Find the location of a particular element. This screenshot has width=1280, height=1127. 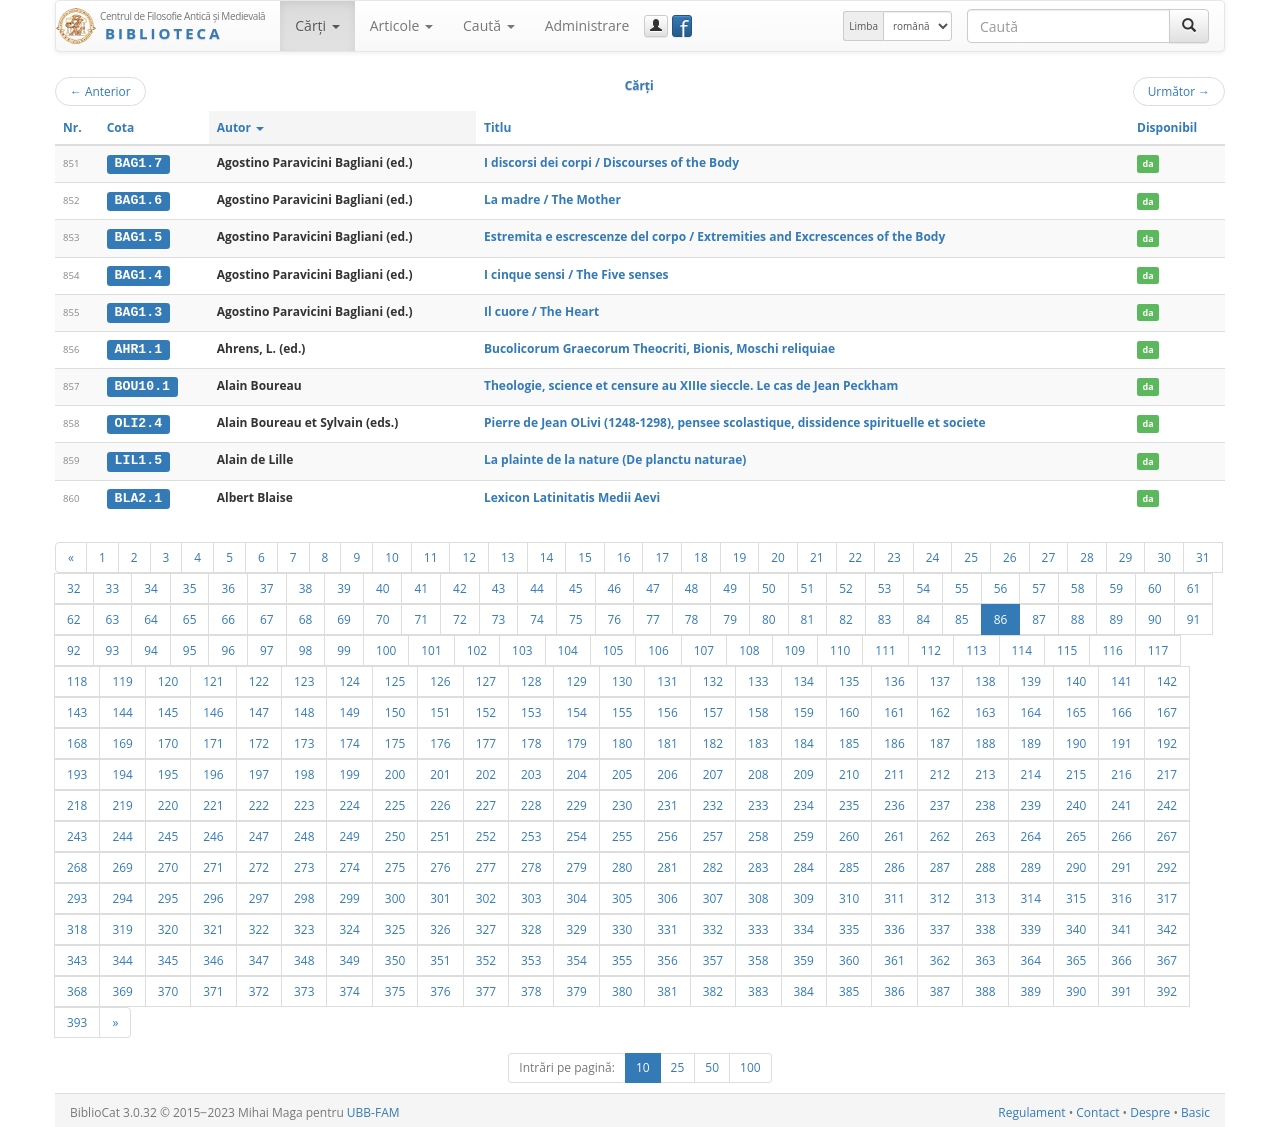

31 is located at coordinates (1203, 553).